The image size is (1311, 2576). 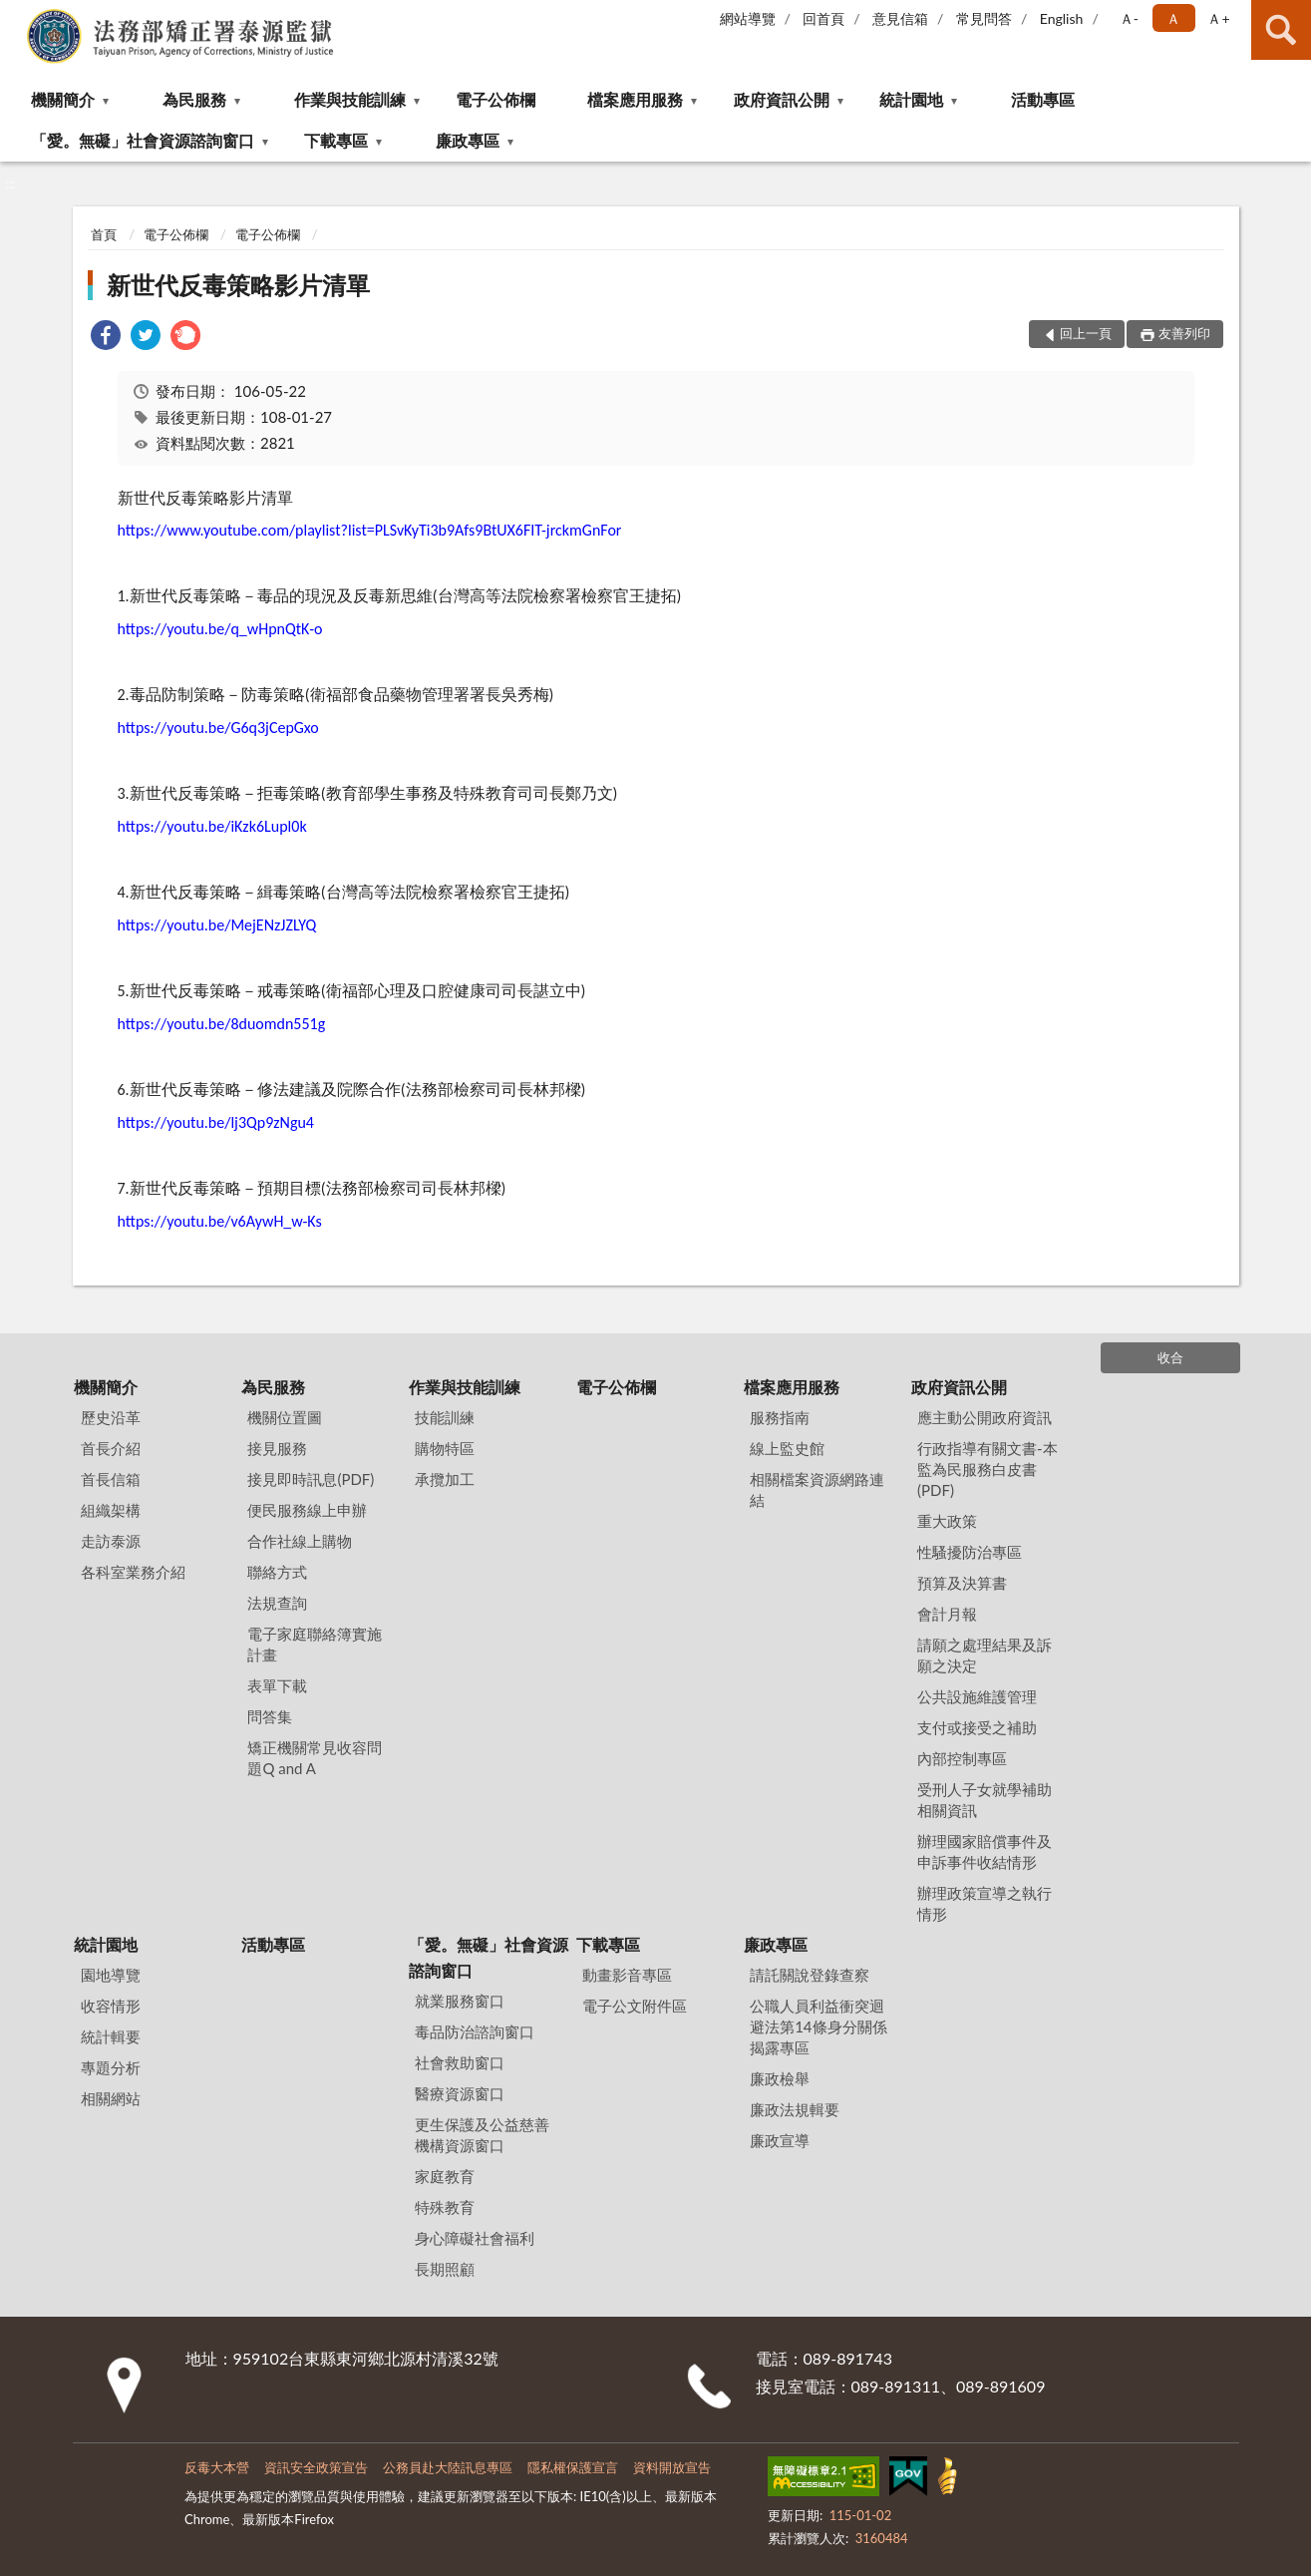 I want to click on 內部控制專區, so click(x=962, y=1758).